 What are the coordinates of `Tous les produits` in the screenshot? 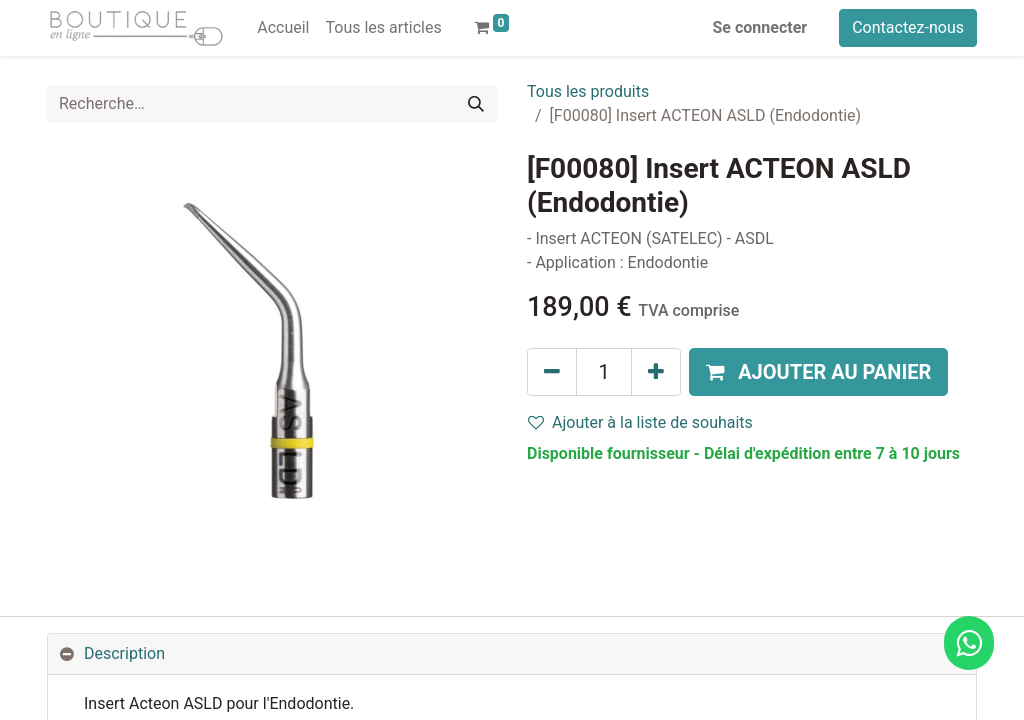 It's located at (588, 91).